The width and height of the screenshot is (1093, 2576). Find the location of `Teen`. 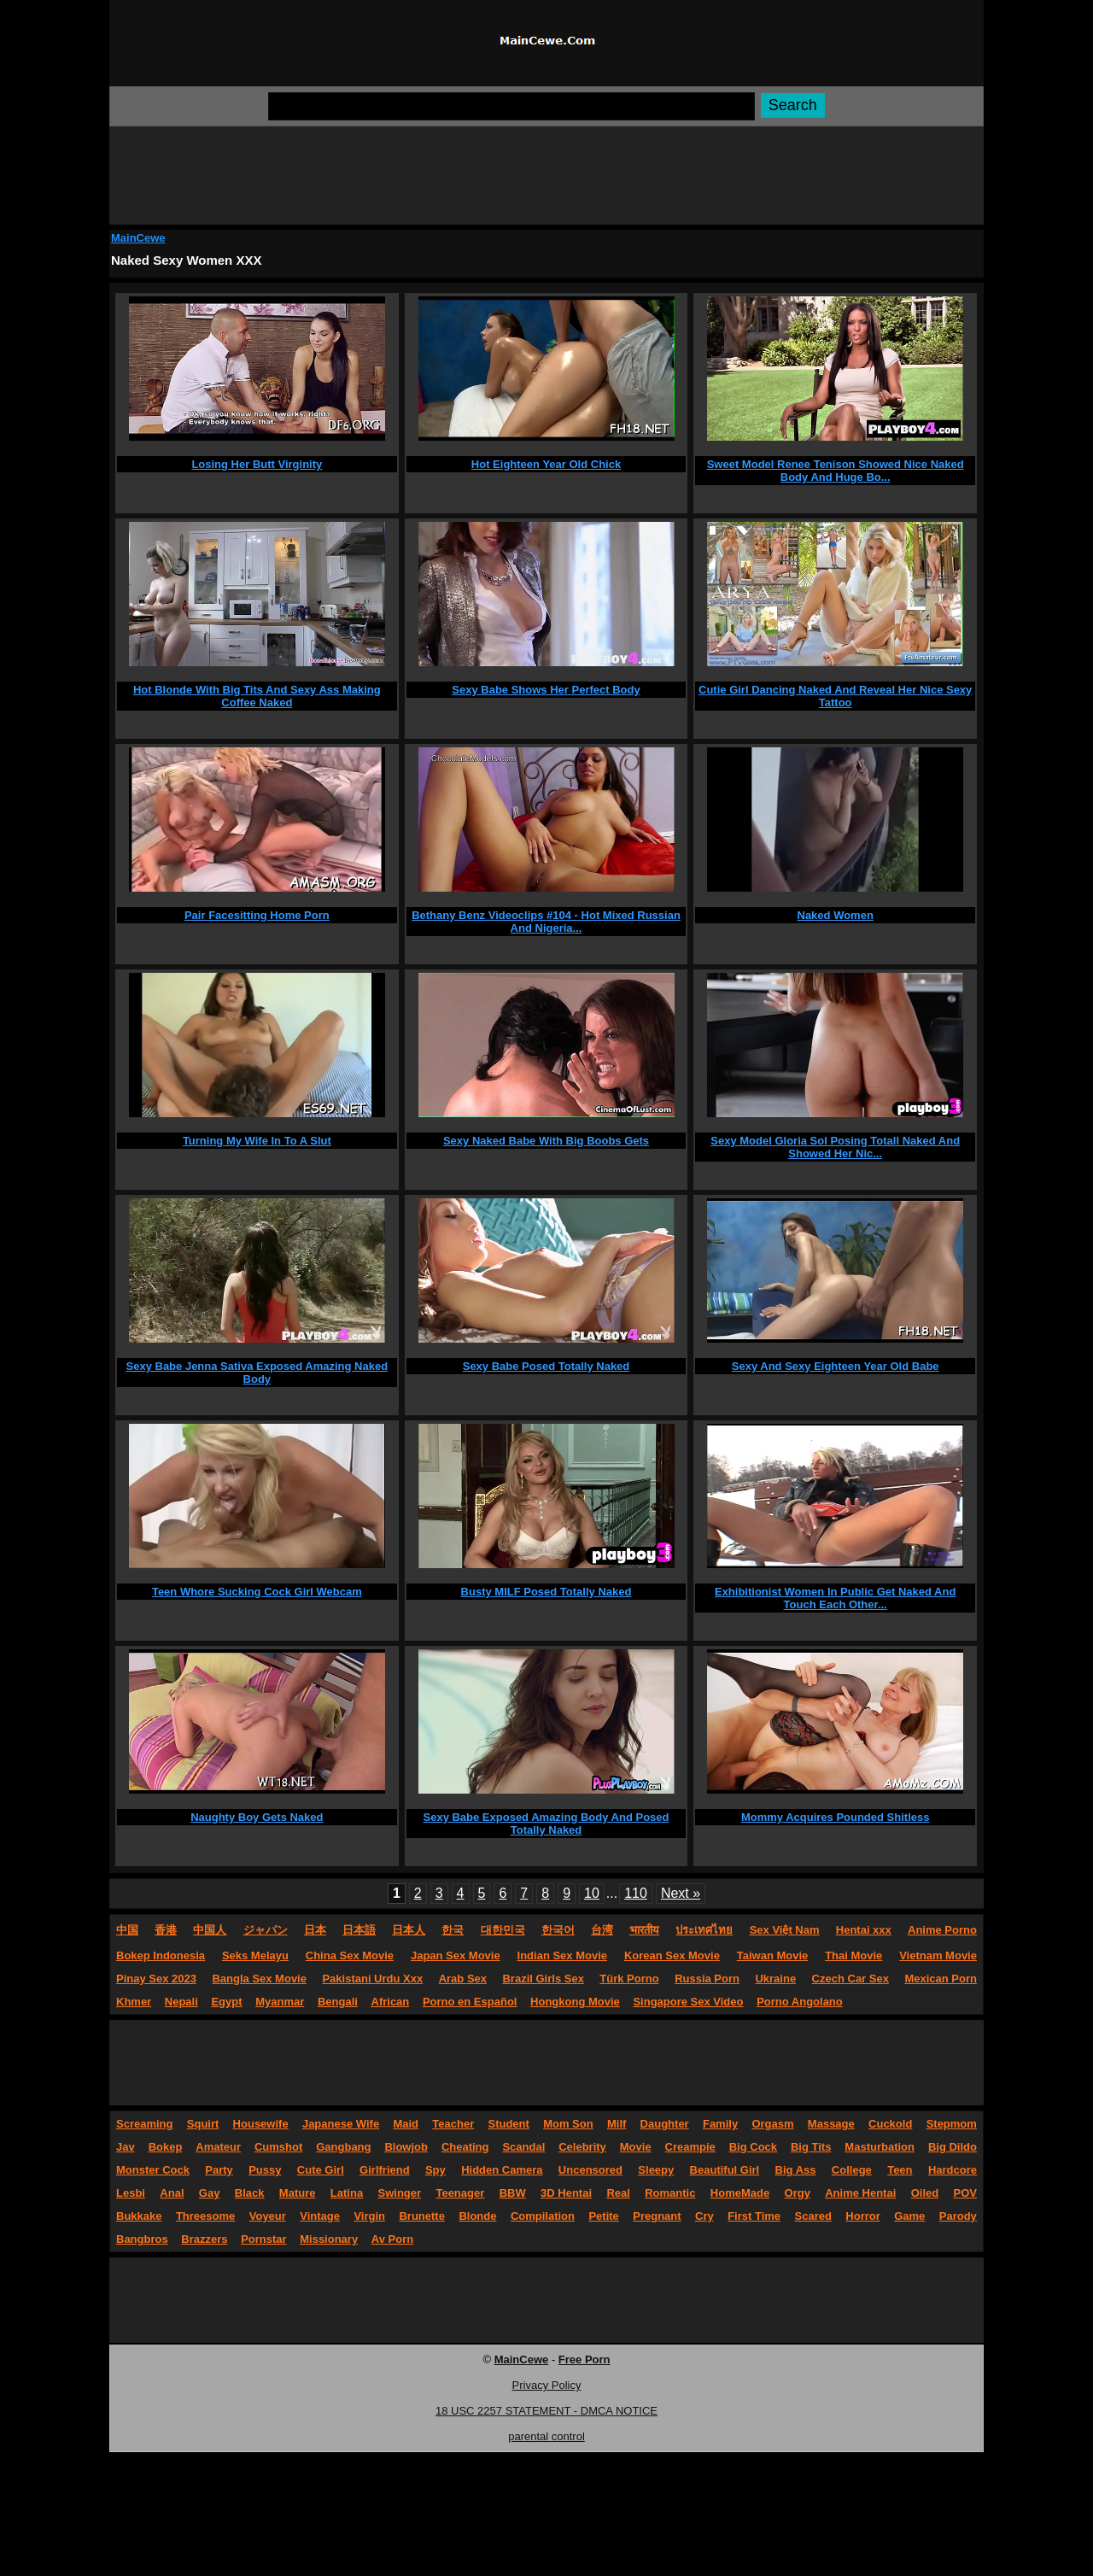

Teen is located at coordinates (899, 2169).